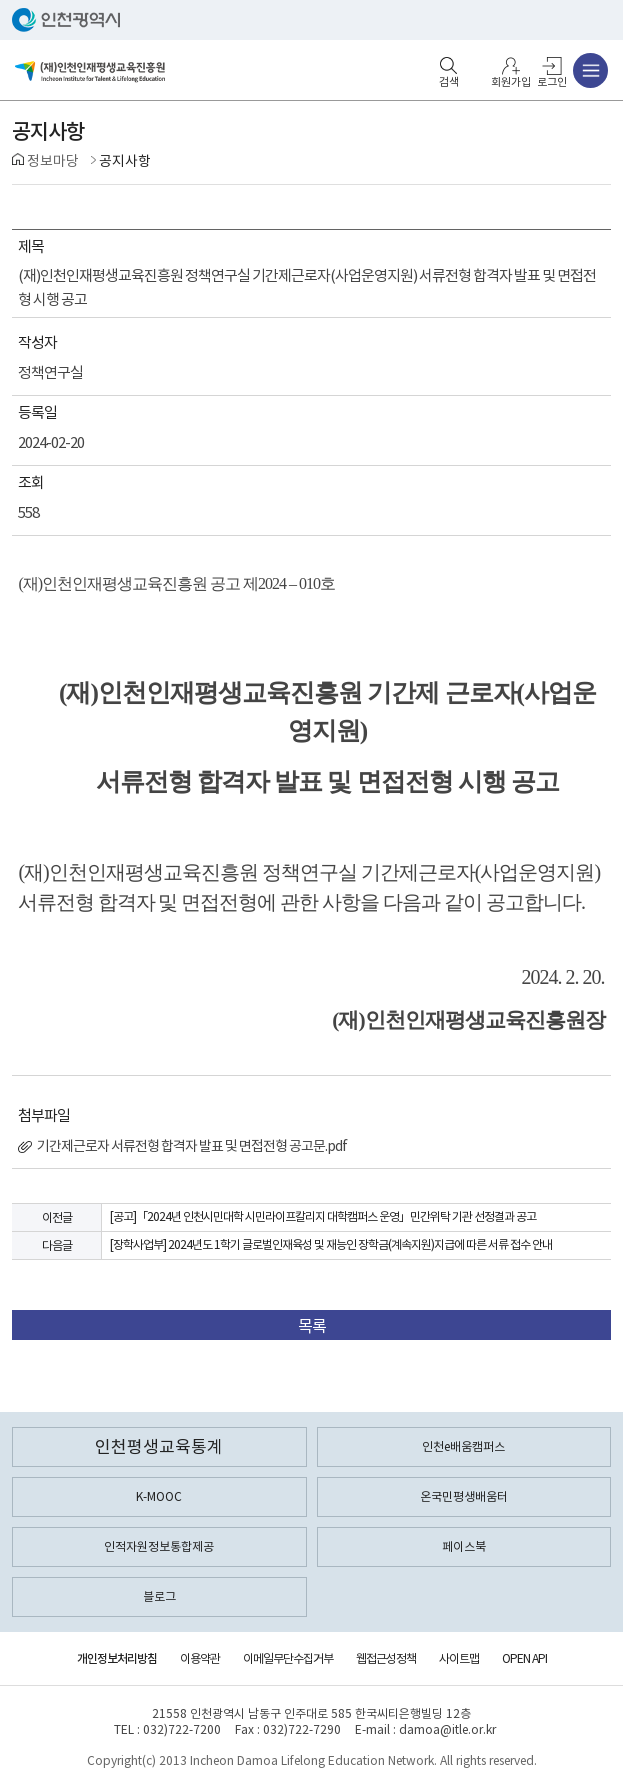 The height and width of the screenshot is (1789, 623). Describe the element at coordinates (323, 1216) in the screenshot. I see `[공고]「2024년 인천시민대학 시민라이프칼리지 대학캠퍼스 운영」민간위탁 기관 선정결과 공고` at that location.